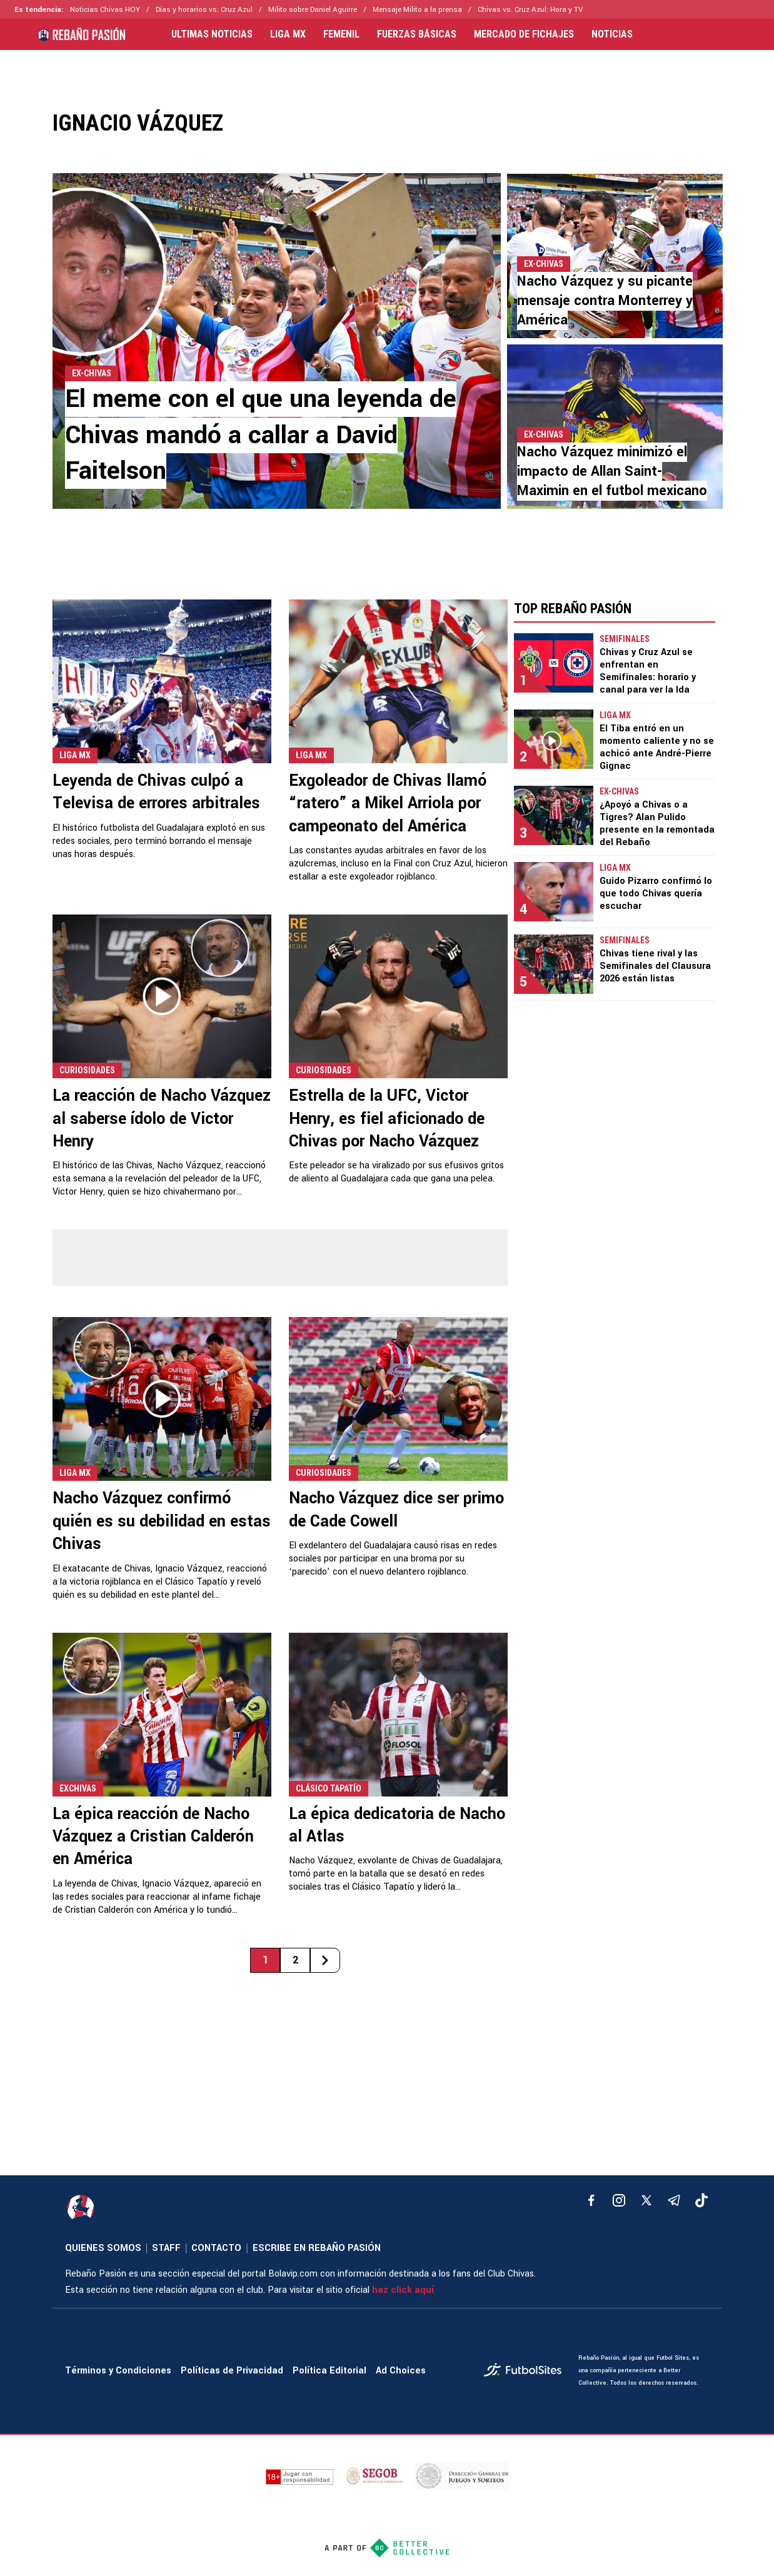  Describe the element at coordinates (612, 471) in the screenshot. I see `Nacho Vázquez minimizó el impacto de Allan Saint-Maximin en el futbol mexicano` at that location.